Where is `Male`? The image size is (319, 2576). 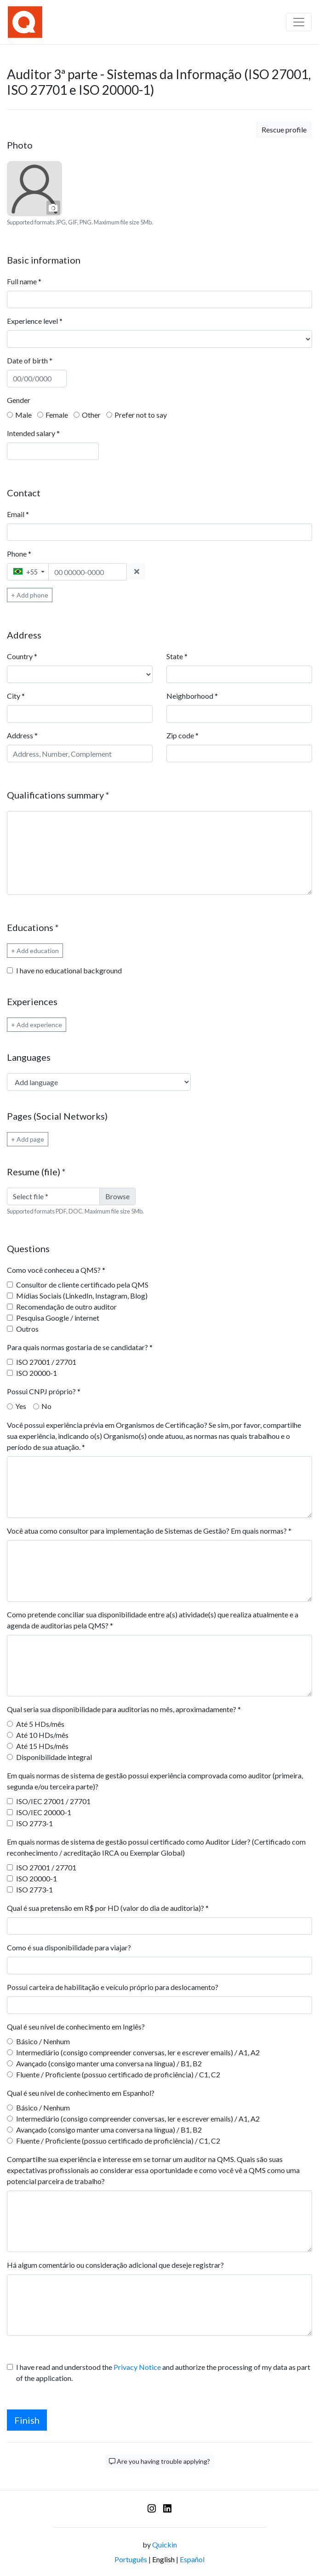 Male is located at coordinates (23, 414).